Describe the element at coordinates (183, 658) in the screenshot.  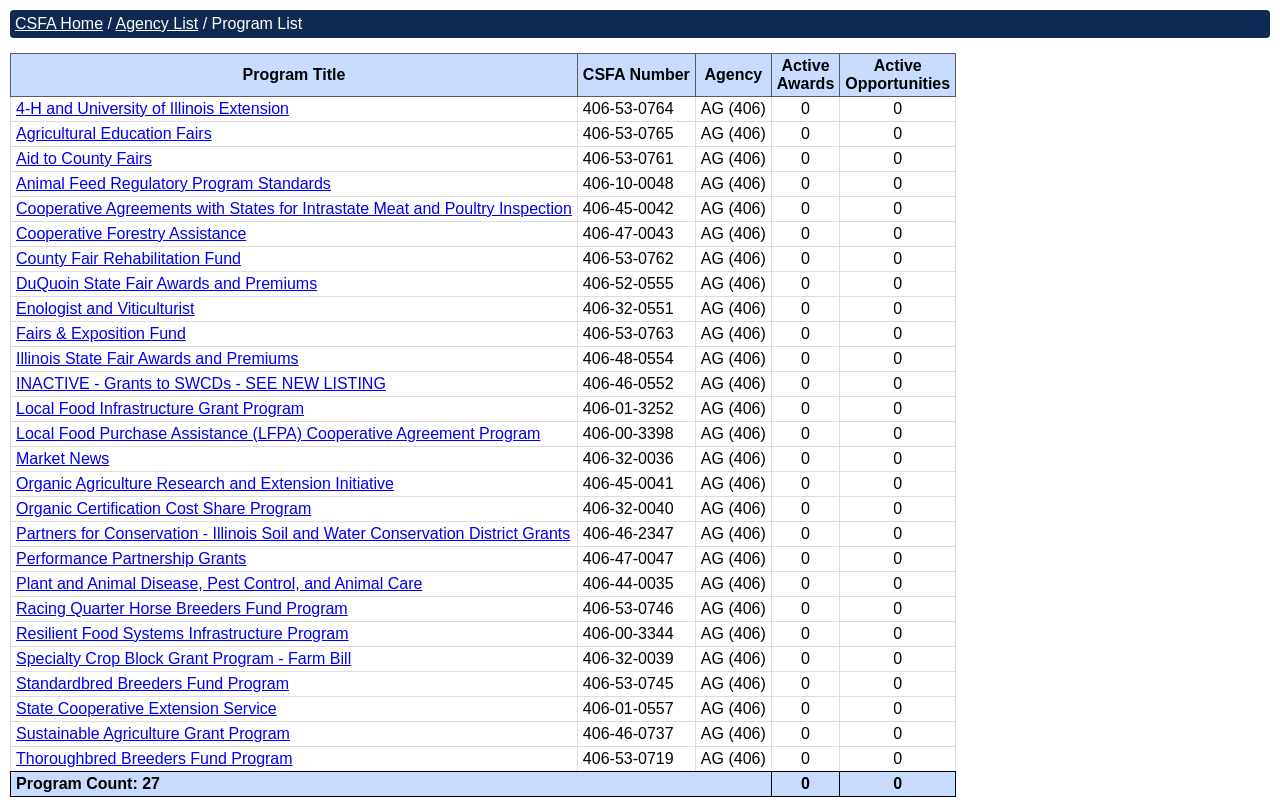
I see `Specialty Crop Block Grant Program - Farm Bill` at that location.